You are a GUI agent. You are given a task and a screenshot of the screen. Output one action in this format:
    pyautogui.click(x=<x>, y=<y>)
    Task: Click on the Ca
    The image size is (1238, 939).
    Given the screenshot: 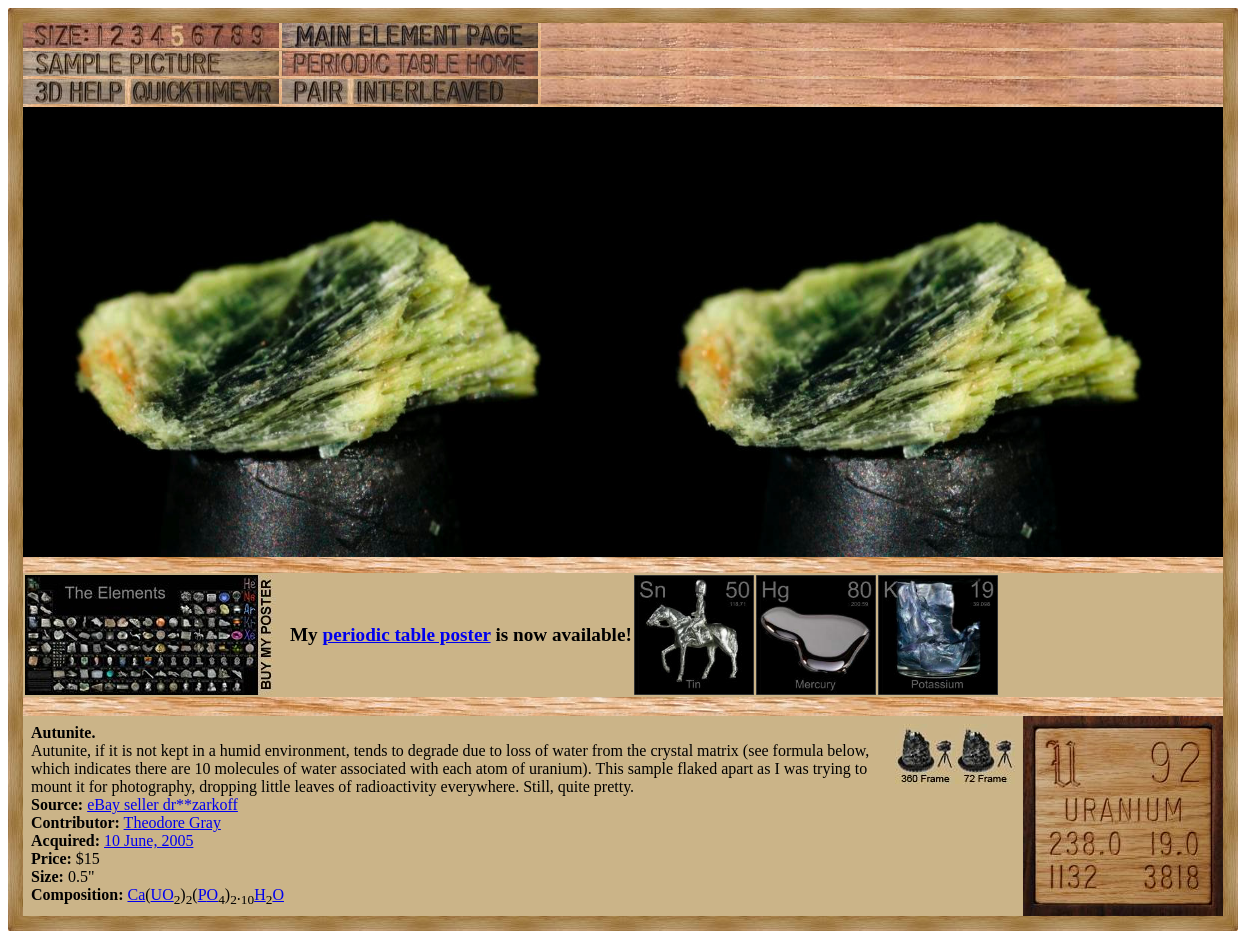 What is the action you would take?
    pyautogui.click(x=136, y=894)
    